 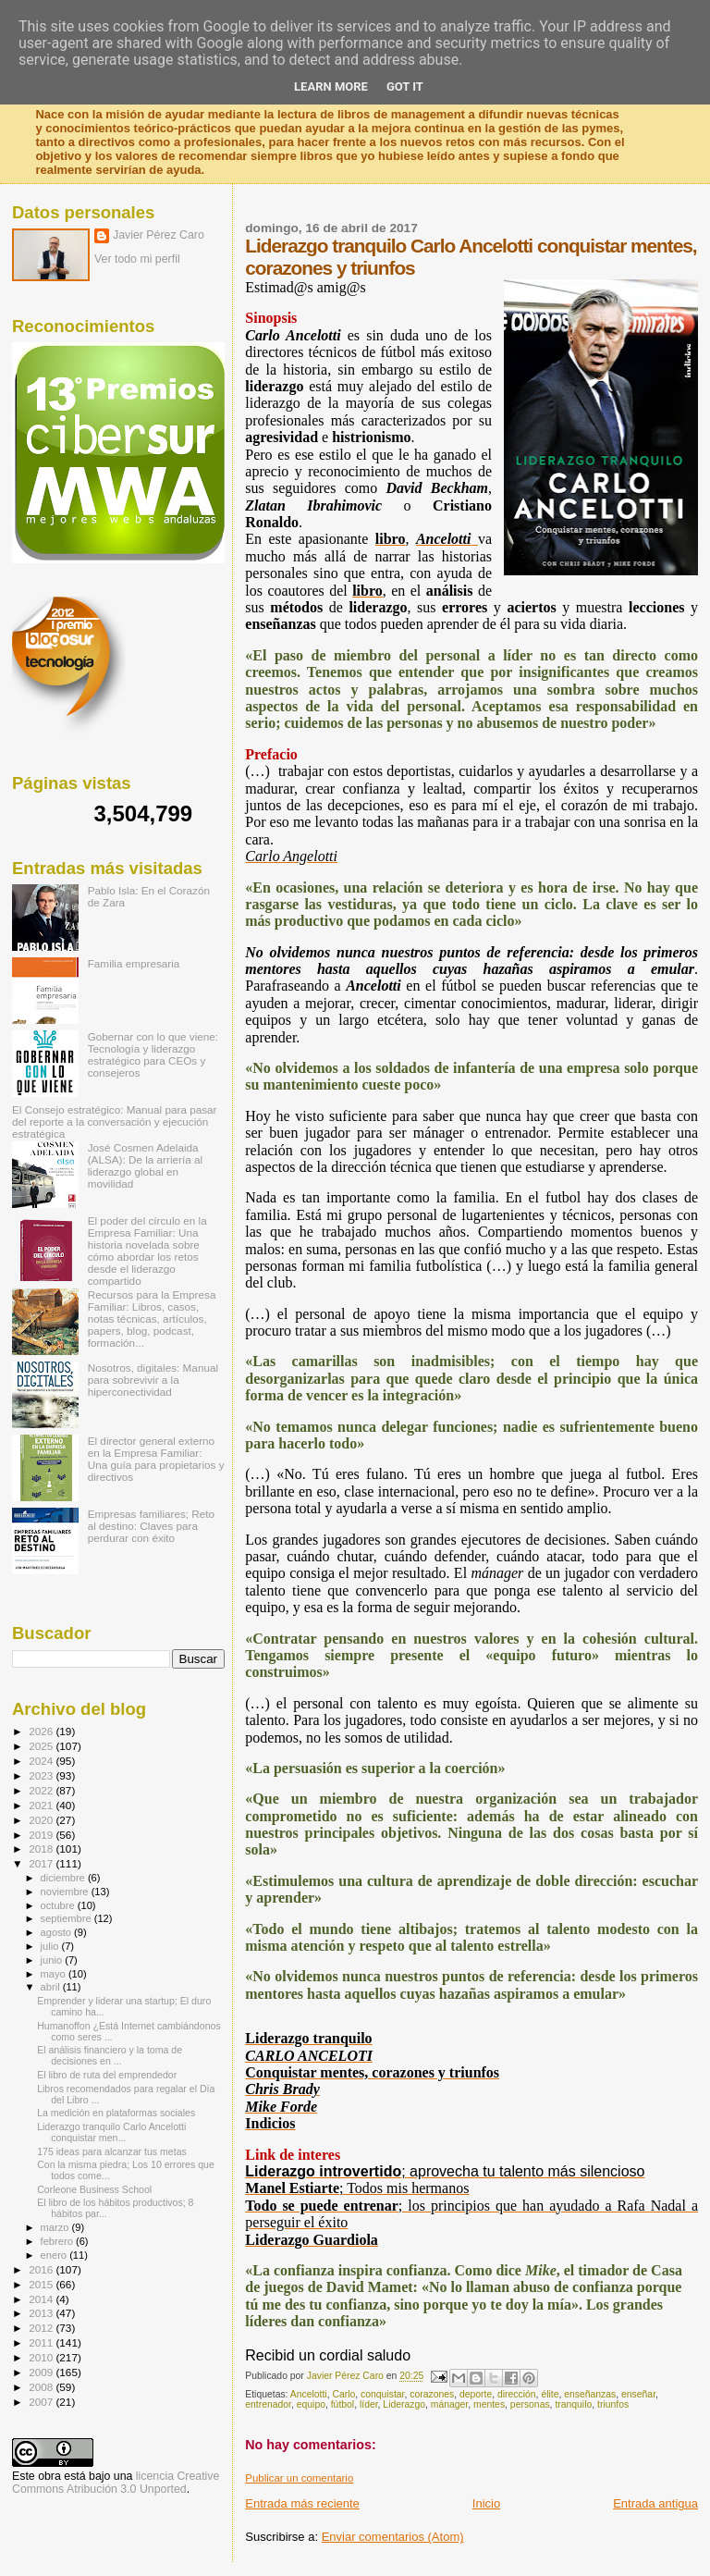 What do you see at coordinates (638, 2394) in the screenshot?
I see `enseñar` at bounding box center [638, 2394].